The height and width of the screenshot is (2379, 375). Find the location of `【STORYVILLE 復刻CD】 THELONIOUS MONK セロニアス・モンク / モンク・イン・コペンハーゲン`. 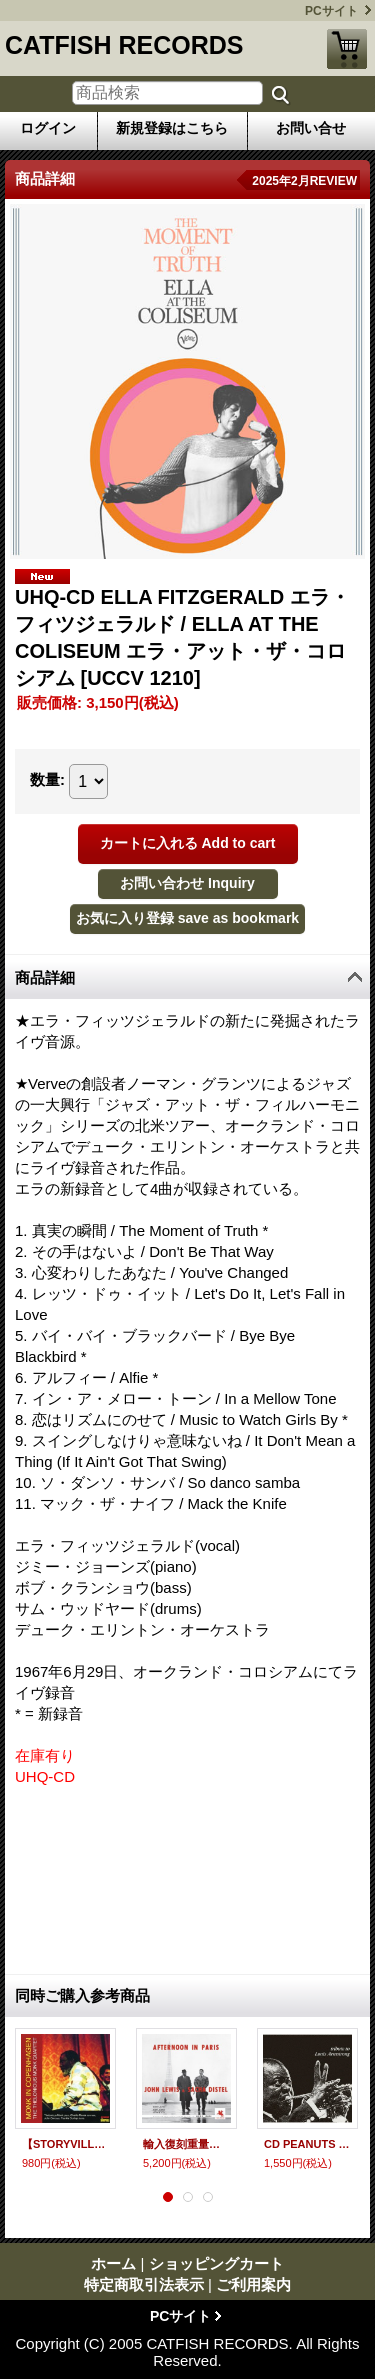

【STORYVILLE 復刻CD】 THELONIOUS MONK セロニアス・モンク / モンク・イン・コペンハーゲン is located at coordinates (65, 2144).